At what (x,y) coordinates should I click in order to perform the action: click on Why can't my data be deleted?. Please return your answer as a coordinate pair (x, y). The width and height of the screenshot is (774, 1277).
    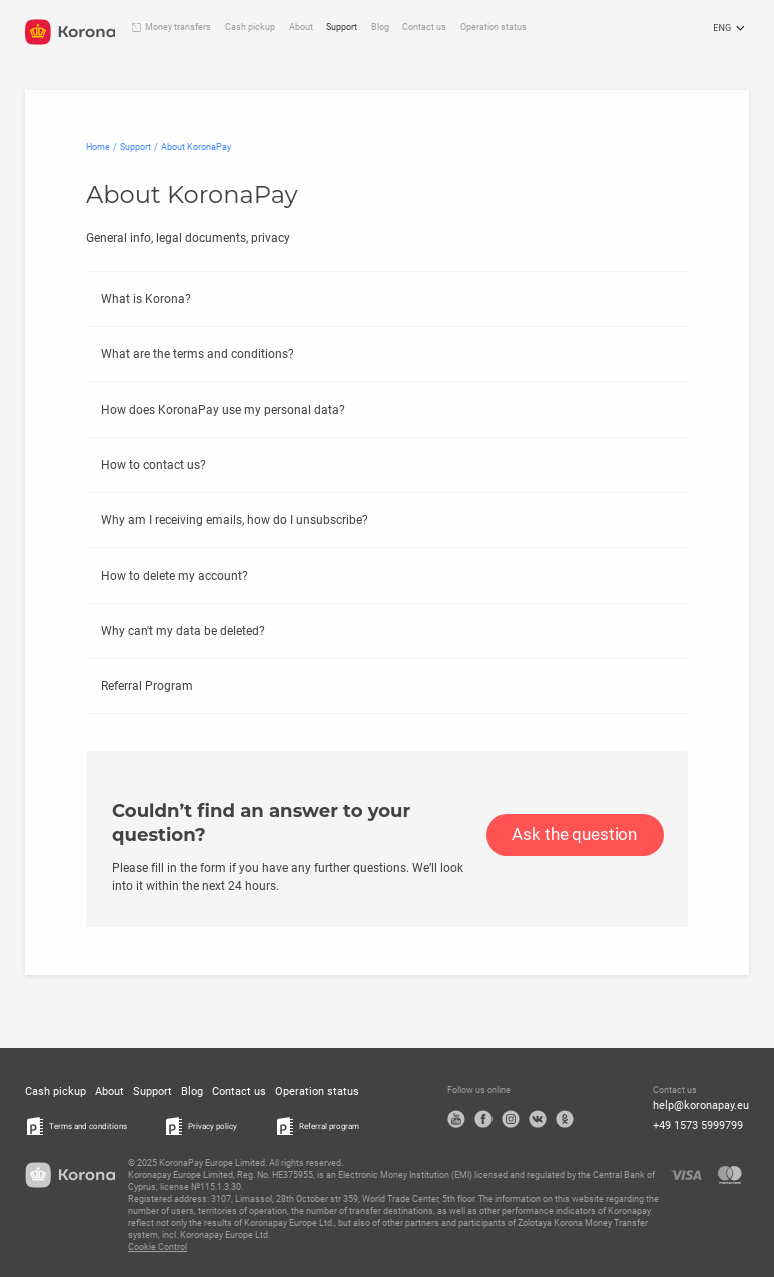
    Looking at the image, I should click on (183, 631).